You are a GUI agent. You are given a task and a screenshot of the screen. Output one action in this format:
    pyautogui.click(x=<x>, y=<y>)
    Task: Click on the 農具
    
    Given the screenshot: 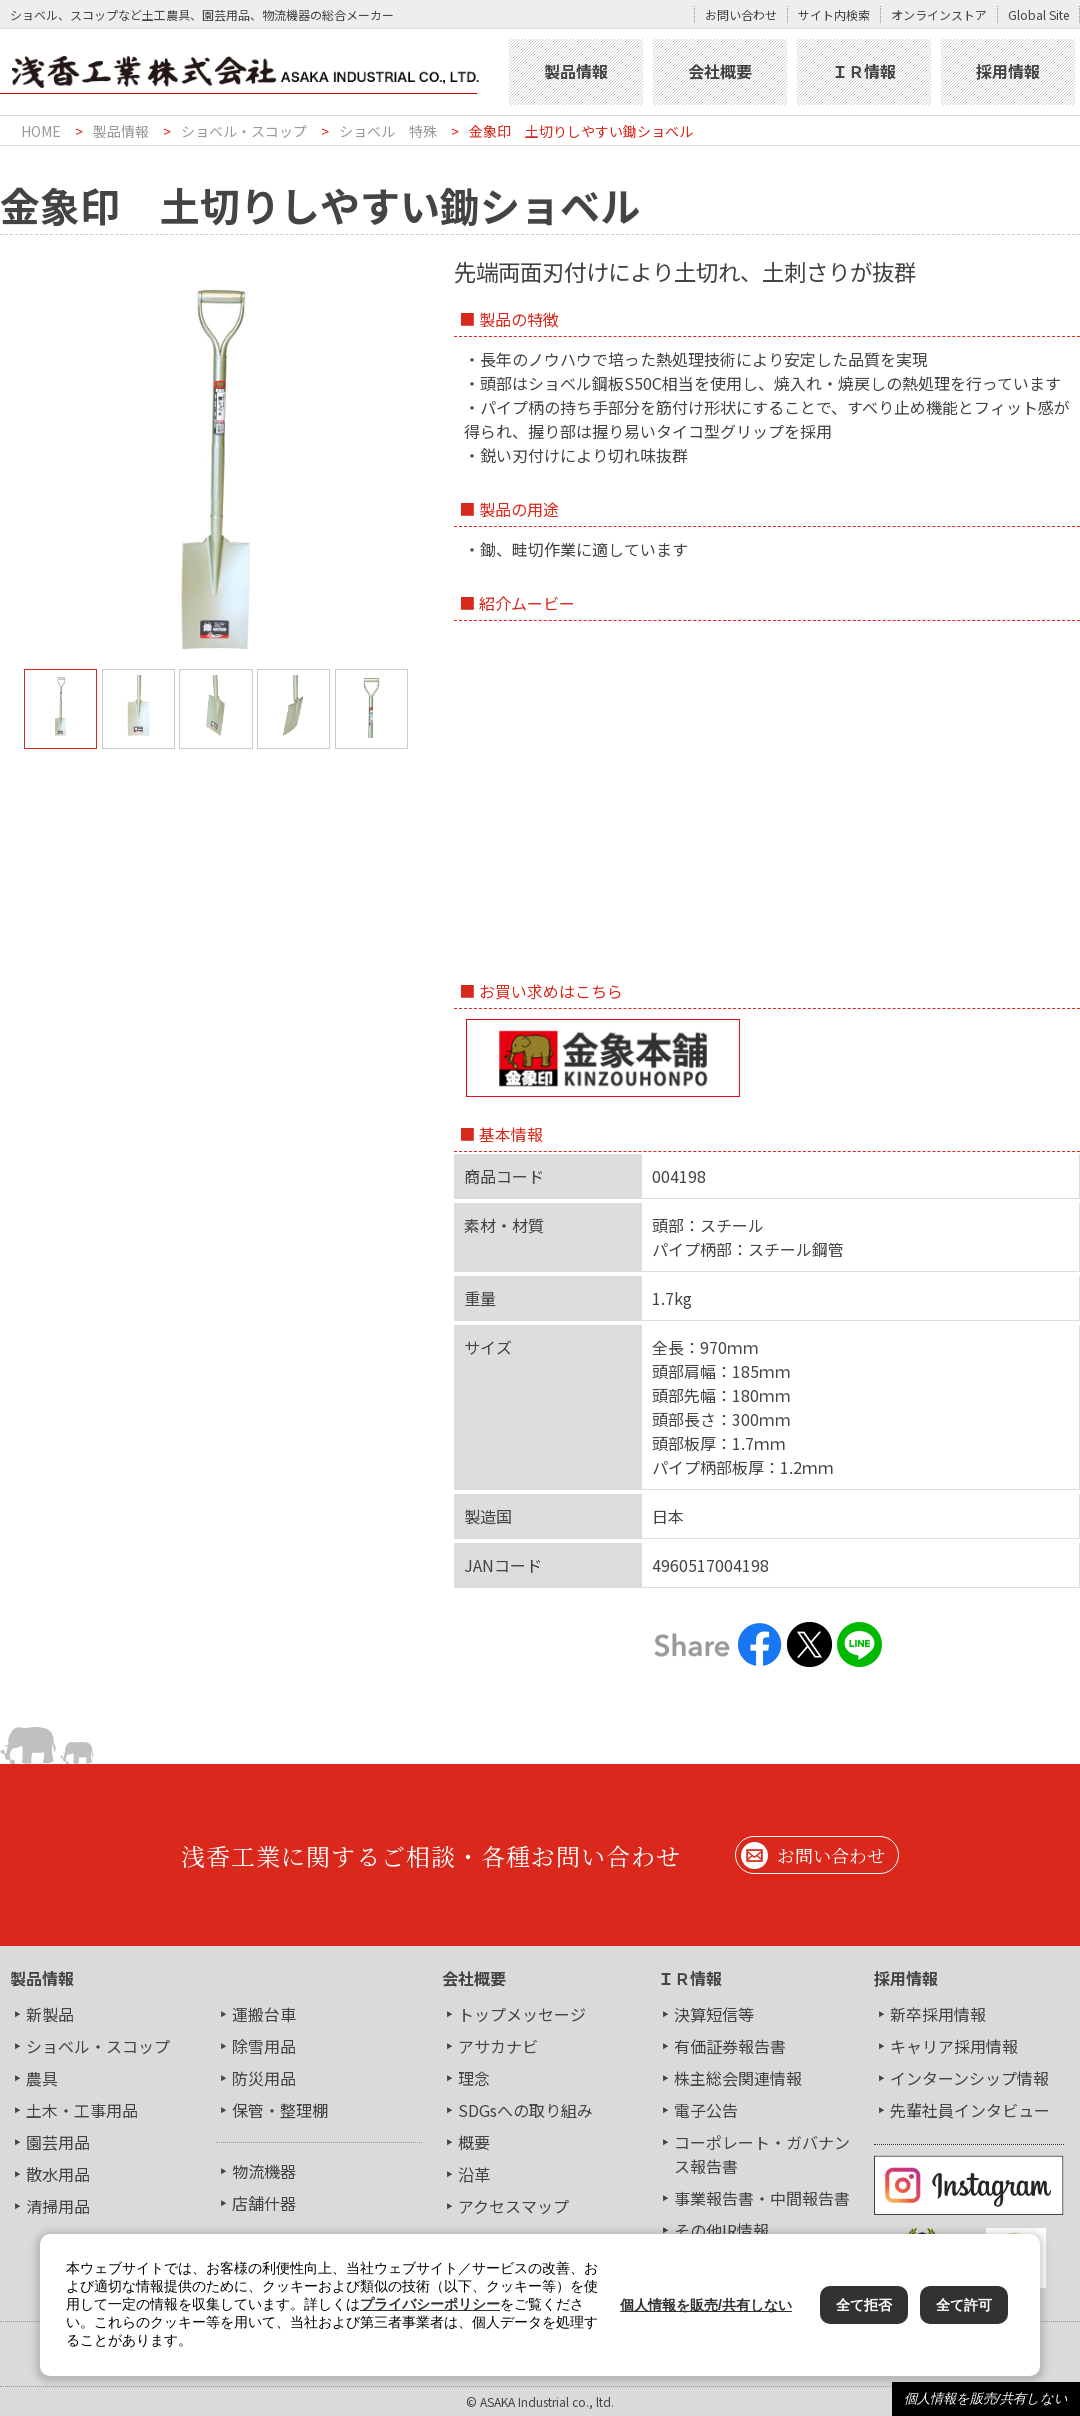 What is the action you would take?
    pyautogui.click(x=42, y=2078)
    